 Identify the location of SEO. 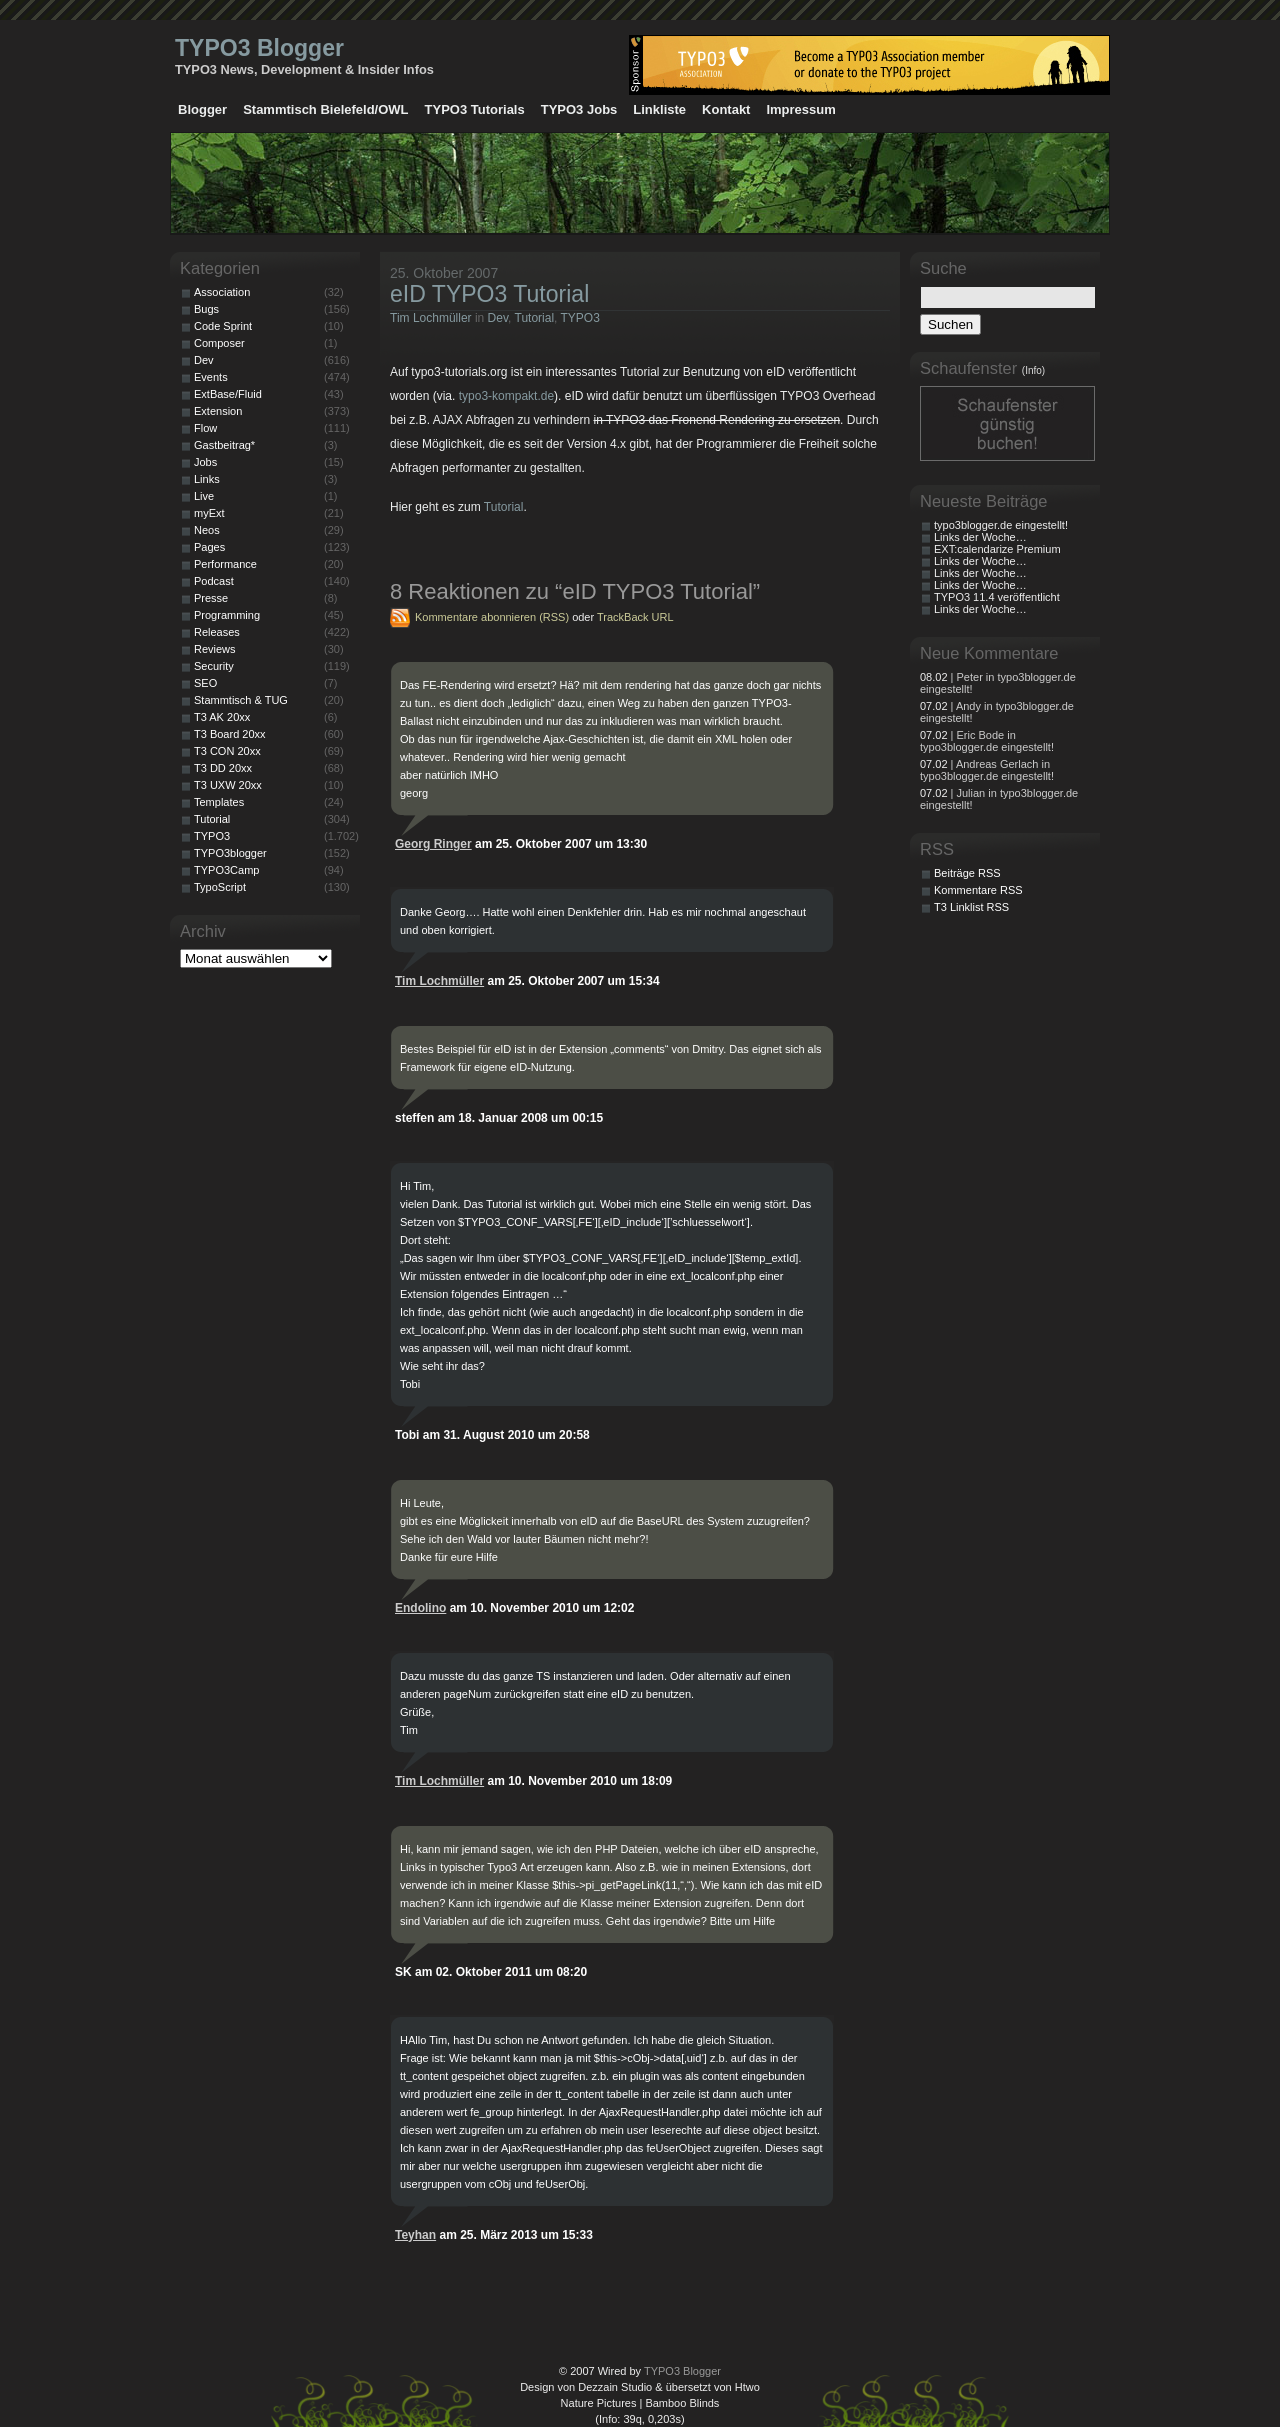
(205, 683).